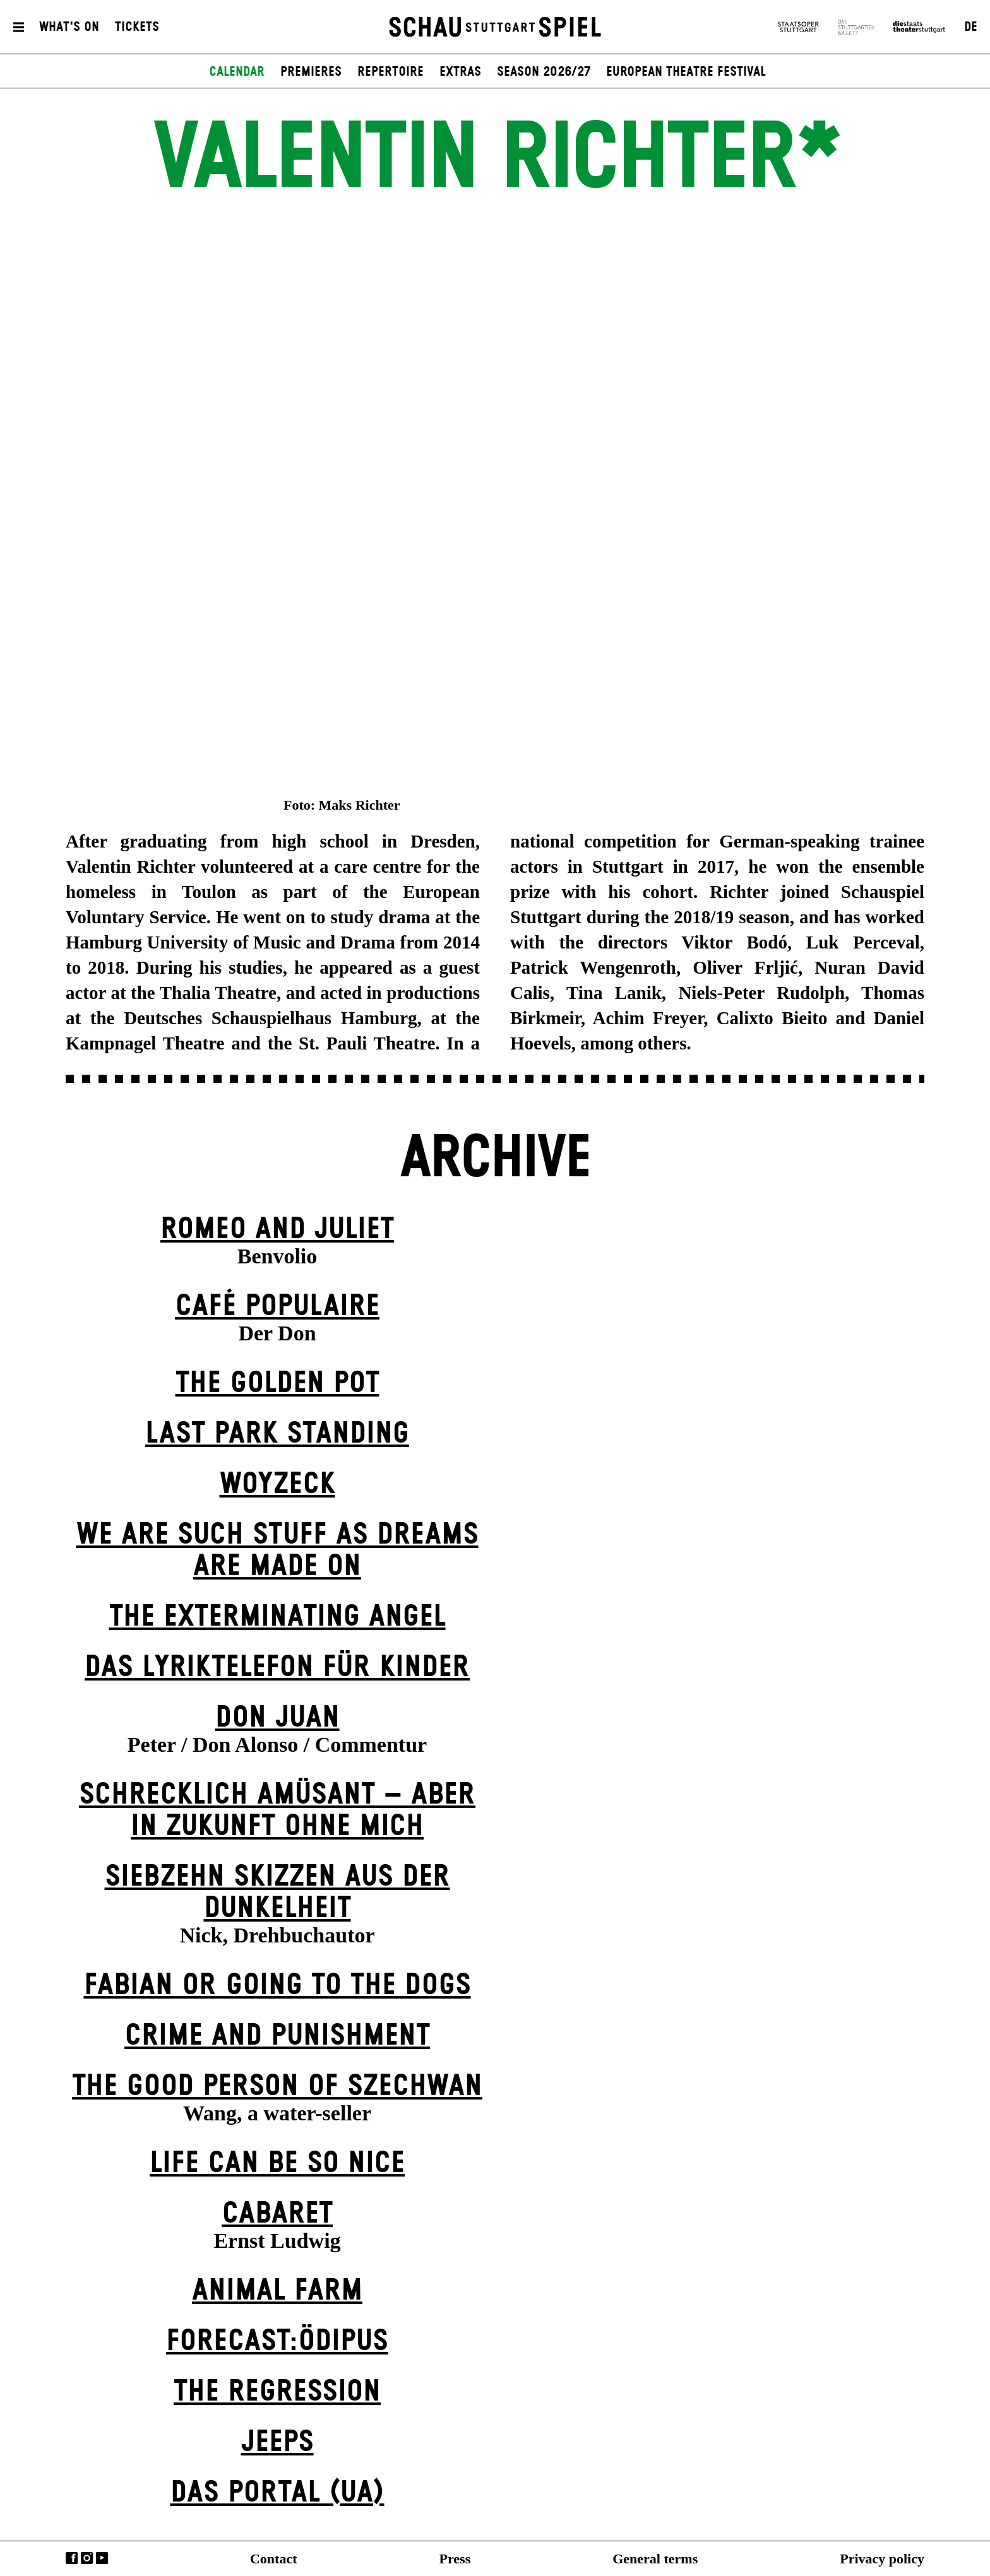 This screenshot has height=2576, width=990. Describe the element at coordinates (277, 1306) in the screenshot. I see `Café Populaire` at that location.